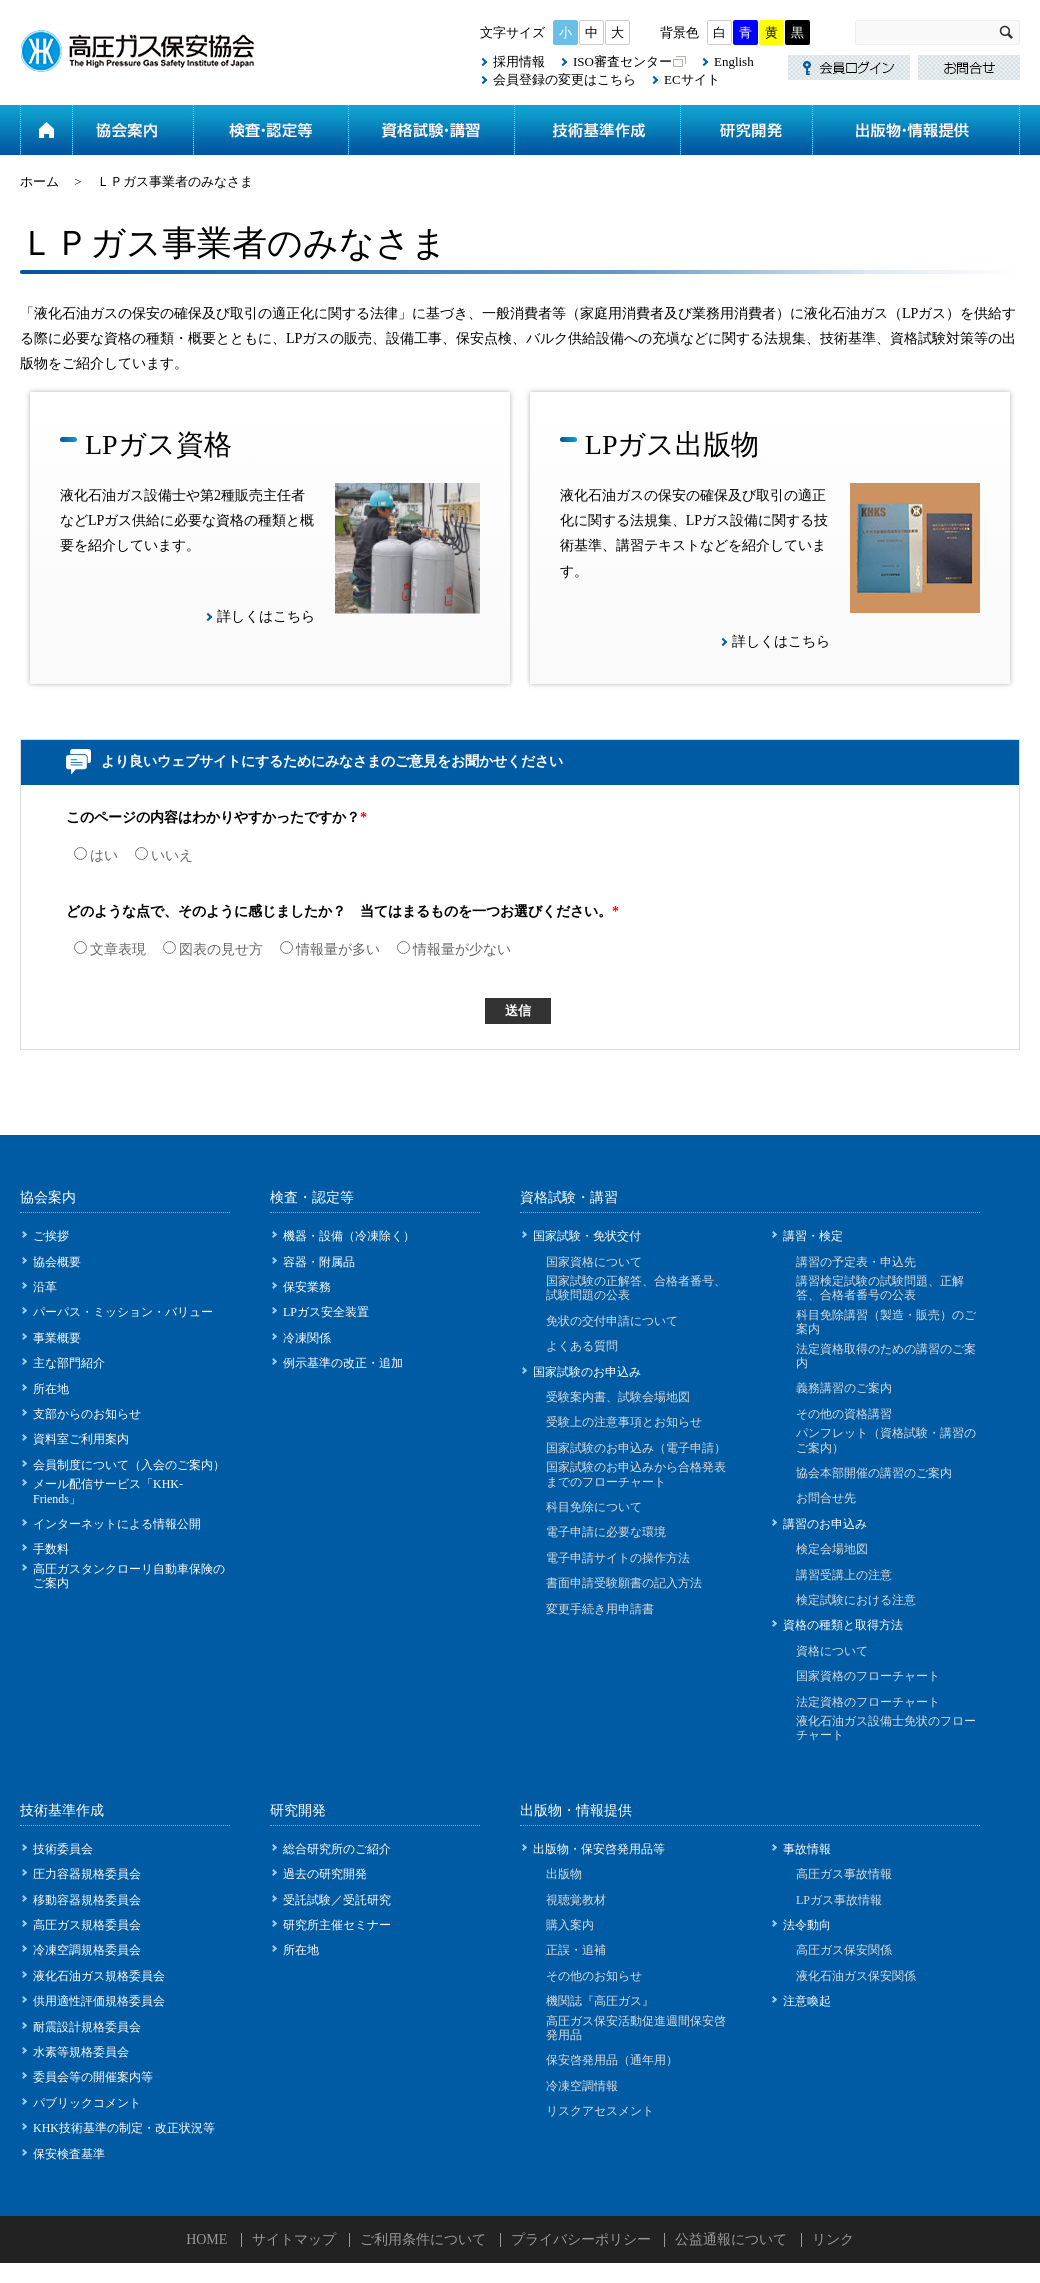 This screenshot has height=2283, width=1040. Describe the element at coordinates (622, 61) in the screenshot. I see `ISO審査センター` at that location.